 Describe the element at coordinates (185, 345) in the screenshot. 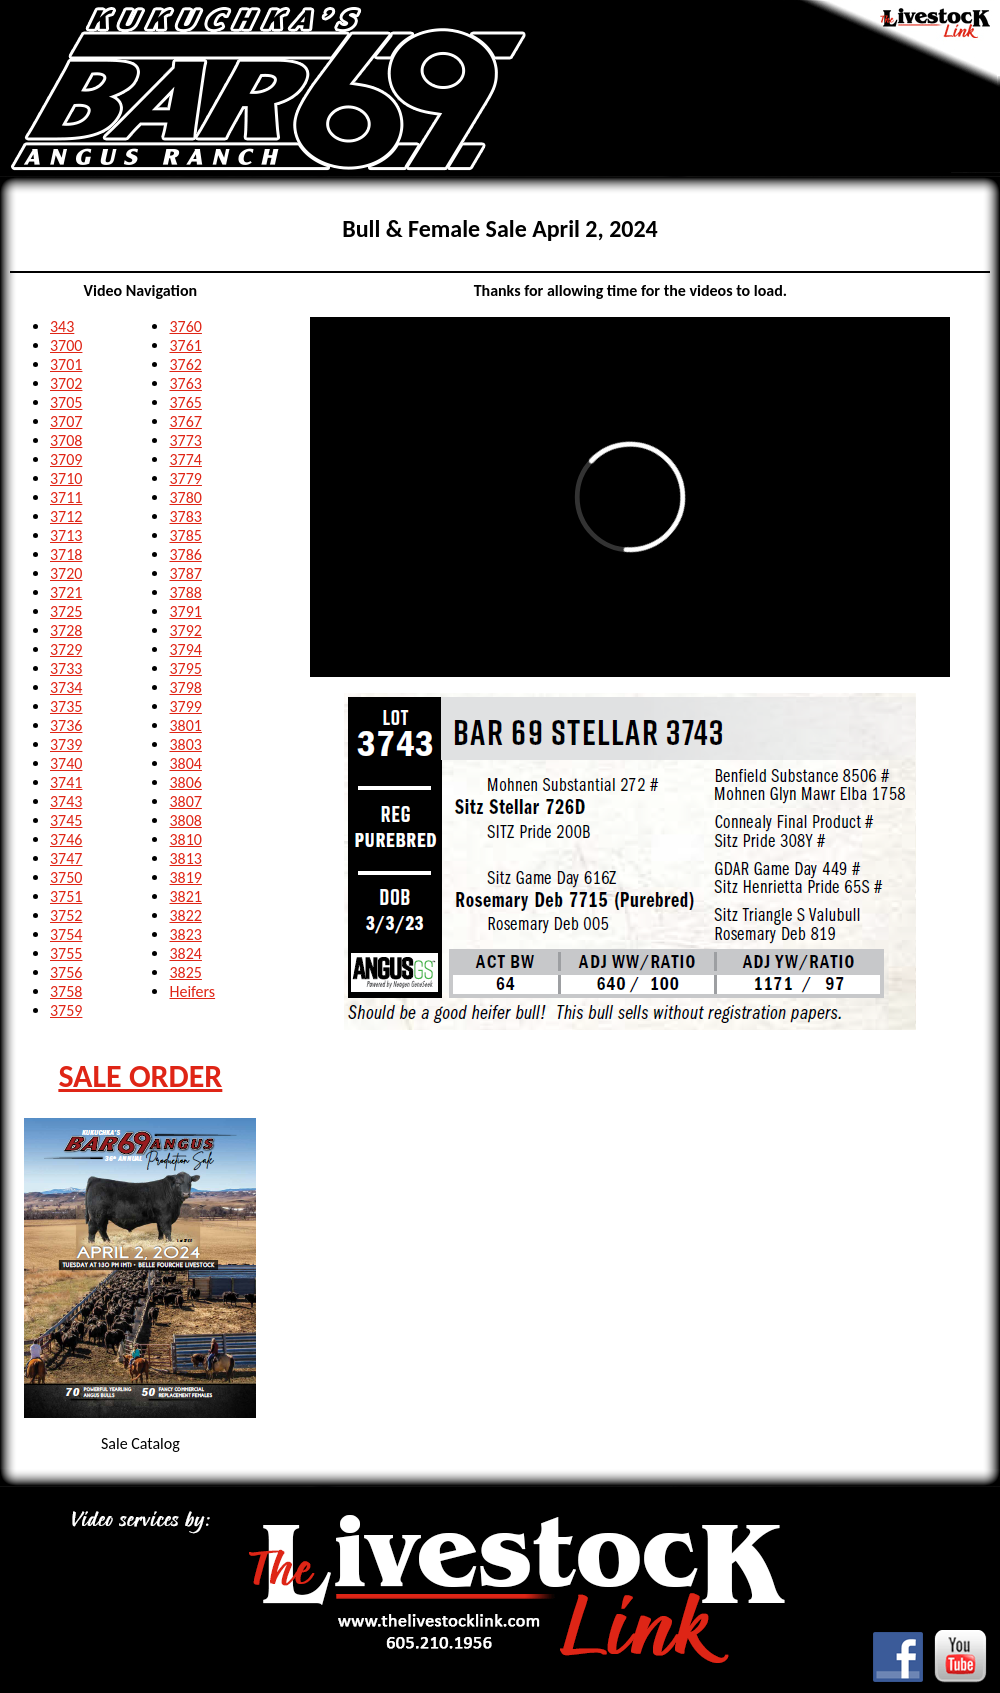

I see `3761` at that location.